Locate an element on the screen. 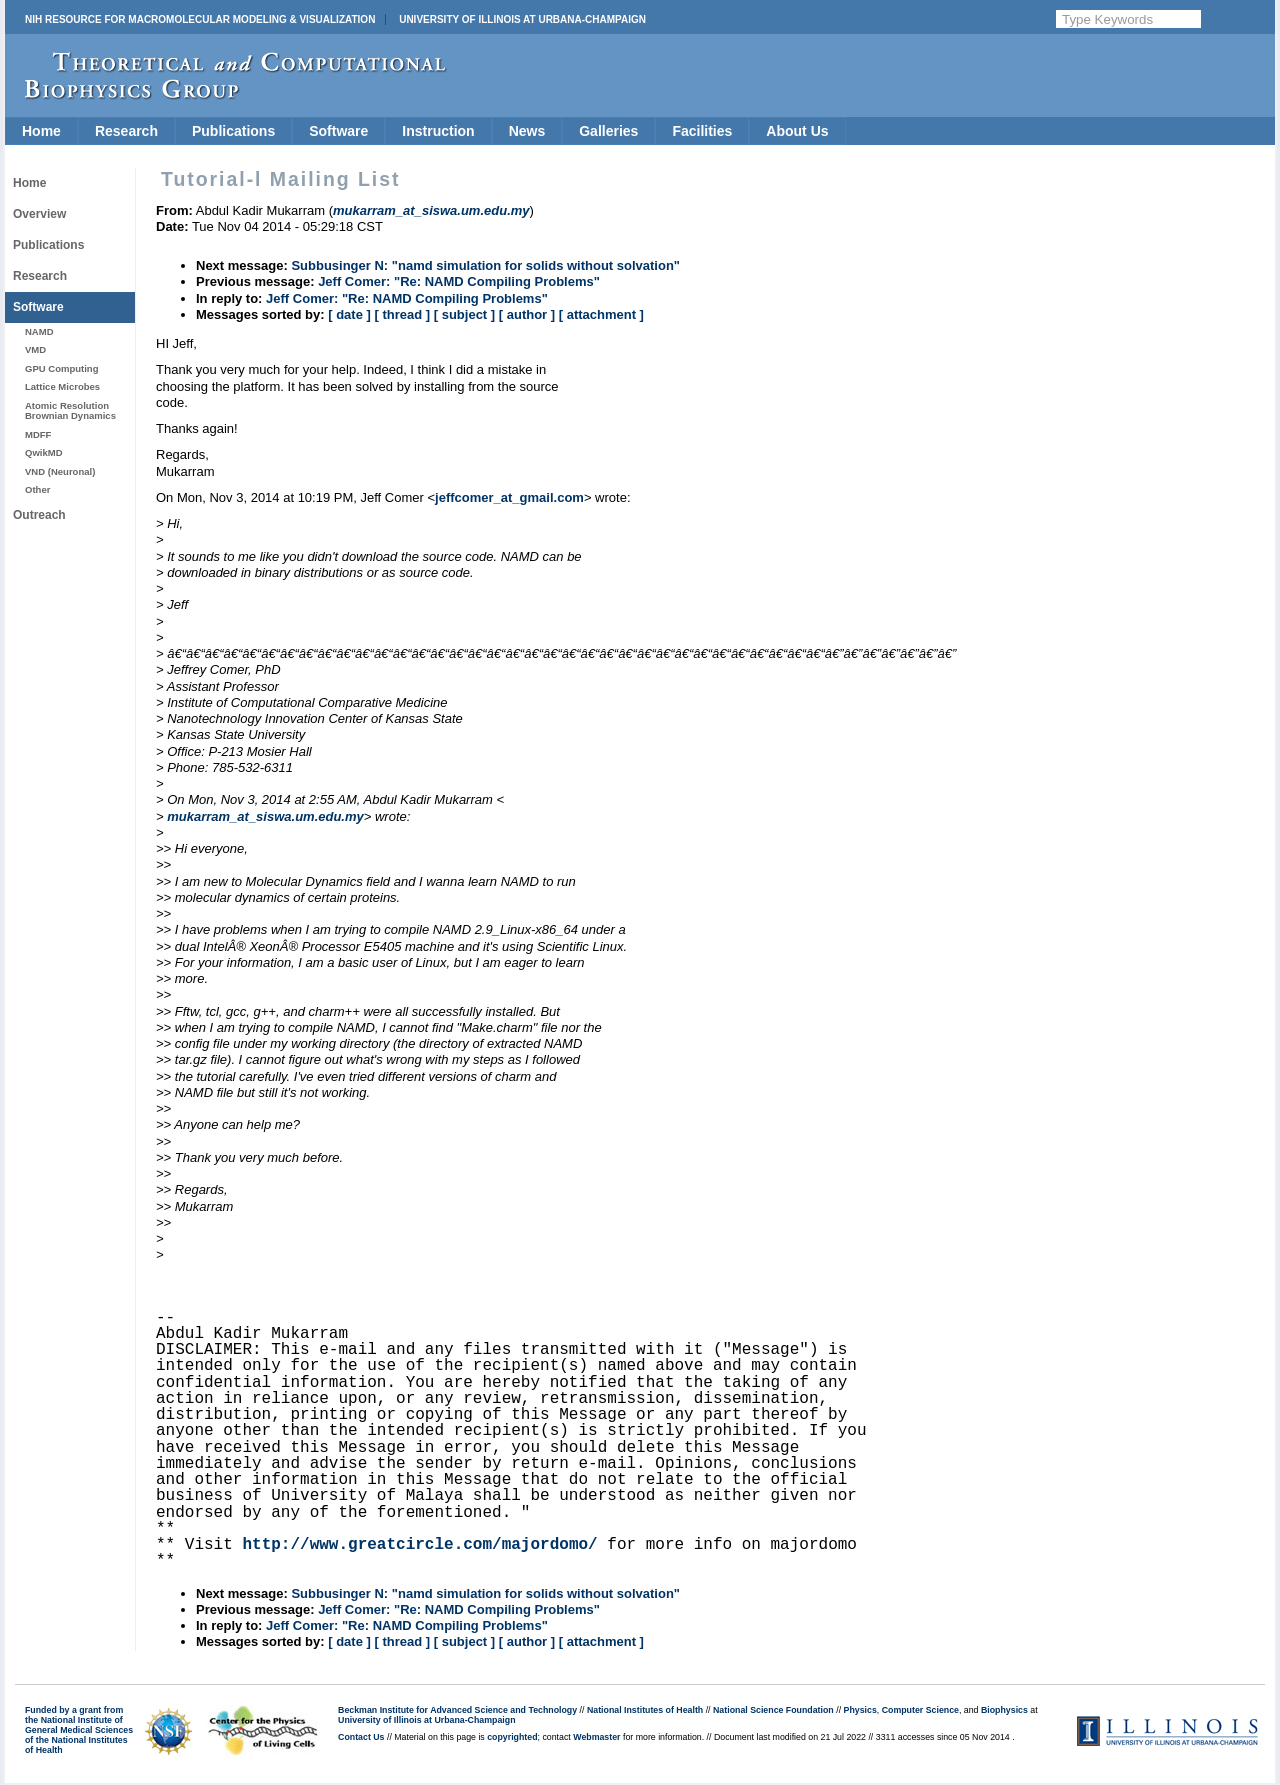 The height and width of the screenshot is (1785, 1280). mukarram_at_siswa.um.edu.my is located at coordinates (265, 816).